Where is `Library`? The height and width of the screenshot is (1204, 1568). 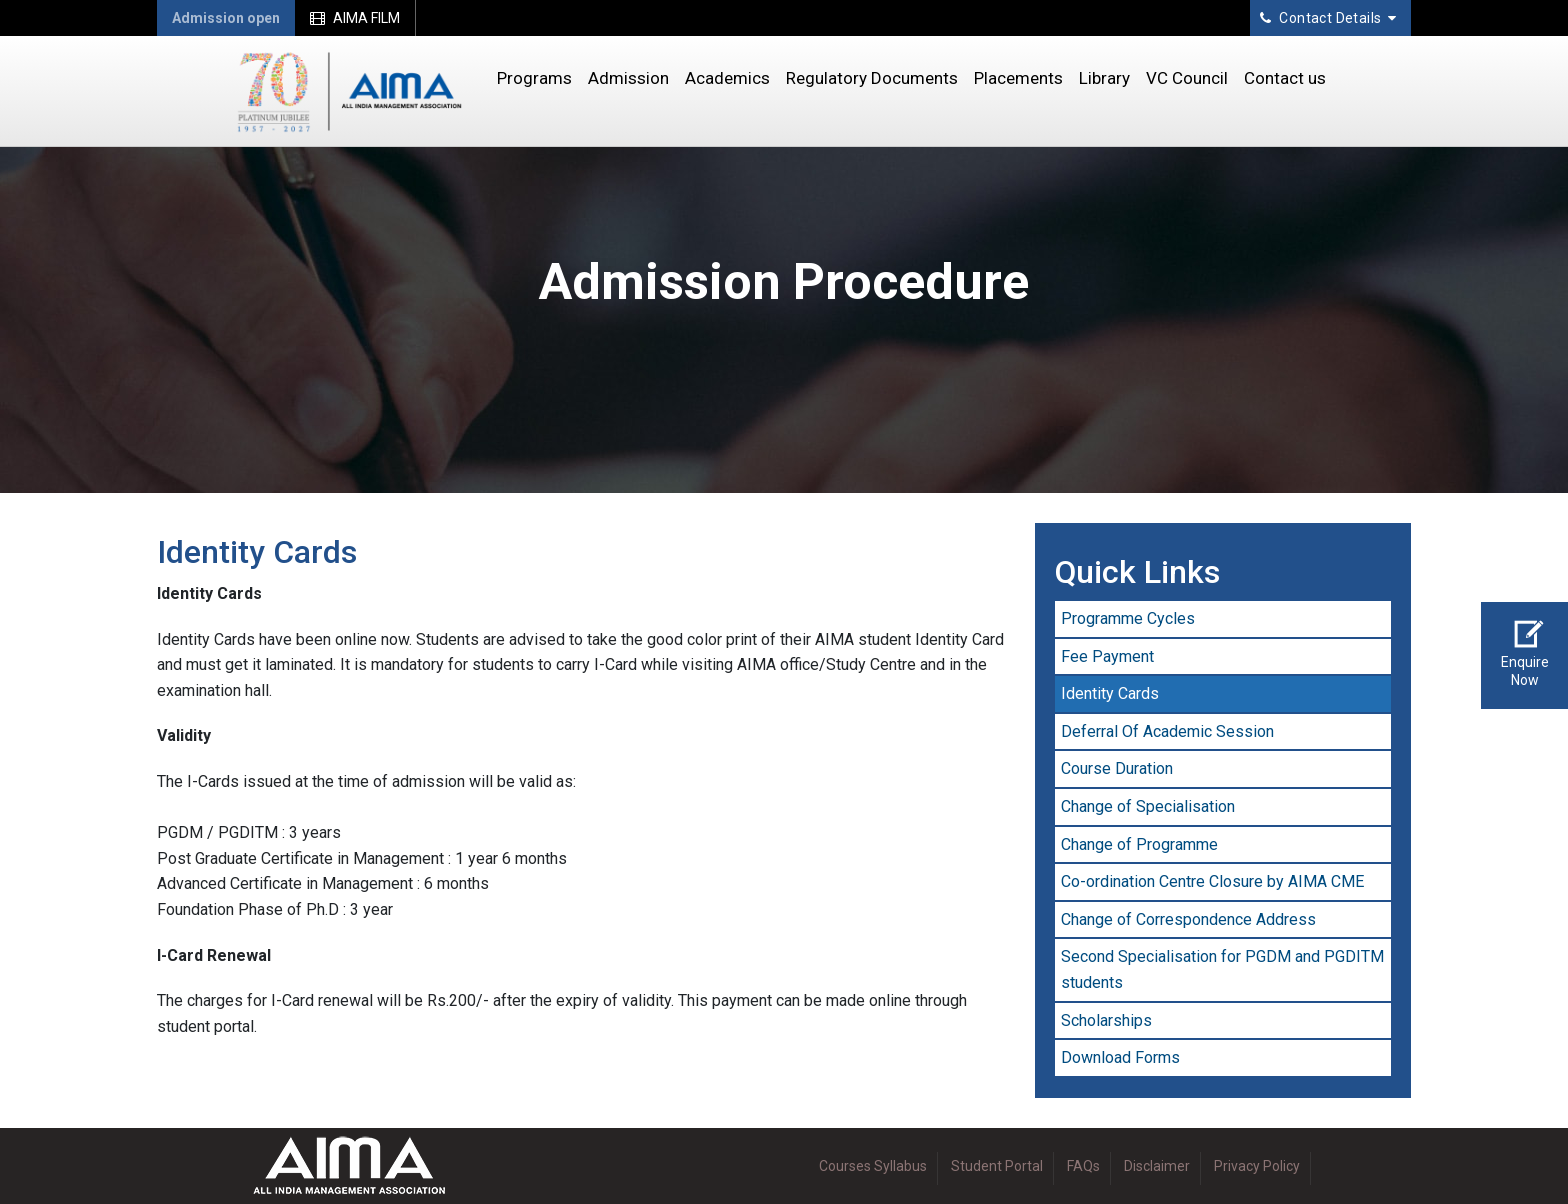
Library is located at coordinates (1104, 78).